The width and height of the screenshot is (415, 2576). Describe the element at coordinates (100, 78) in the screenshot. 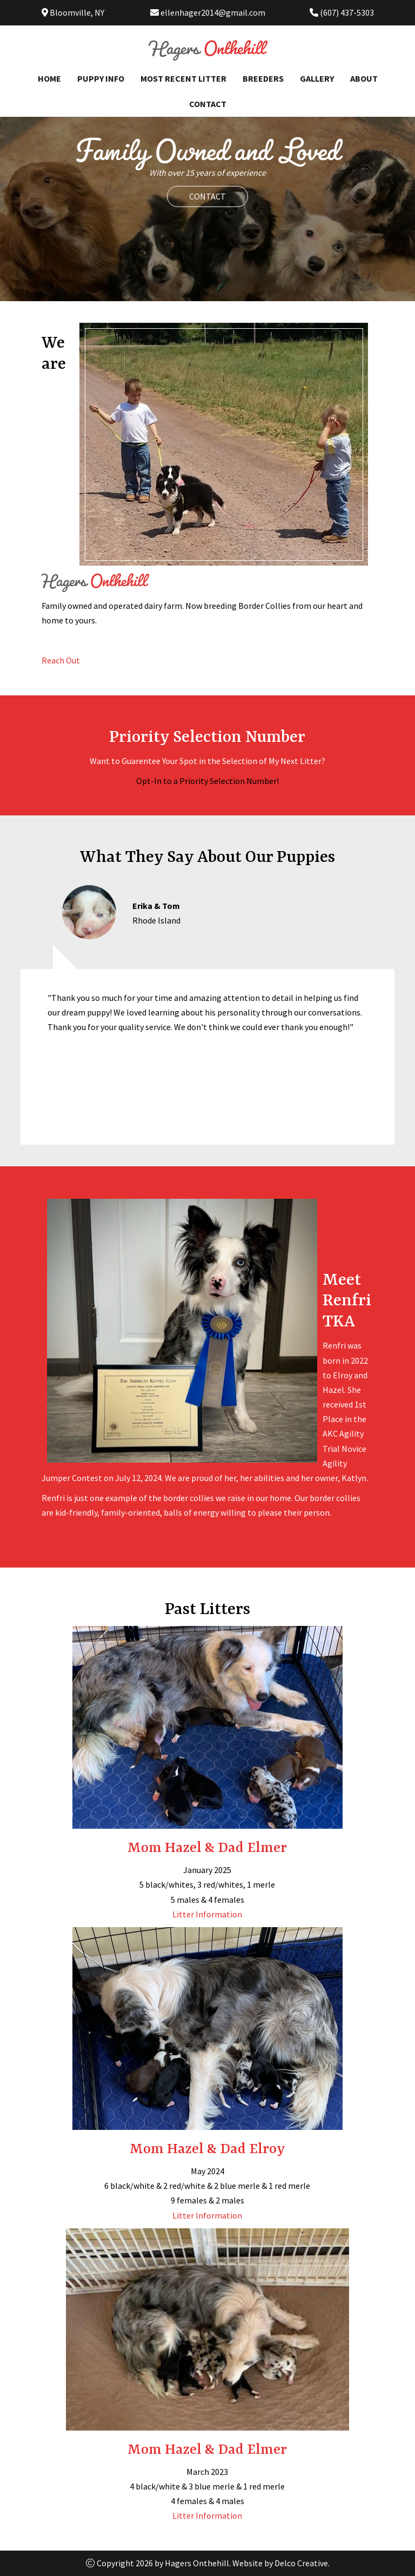

I see `Puppy Info` at that location.